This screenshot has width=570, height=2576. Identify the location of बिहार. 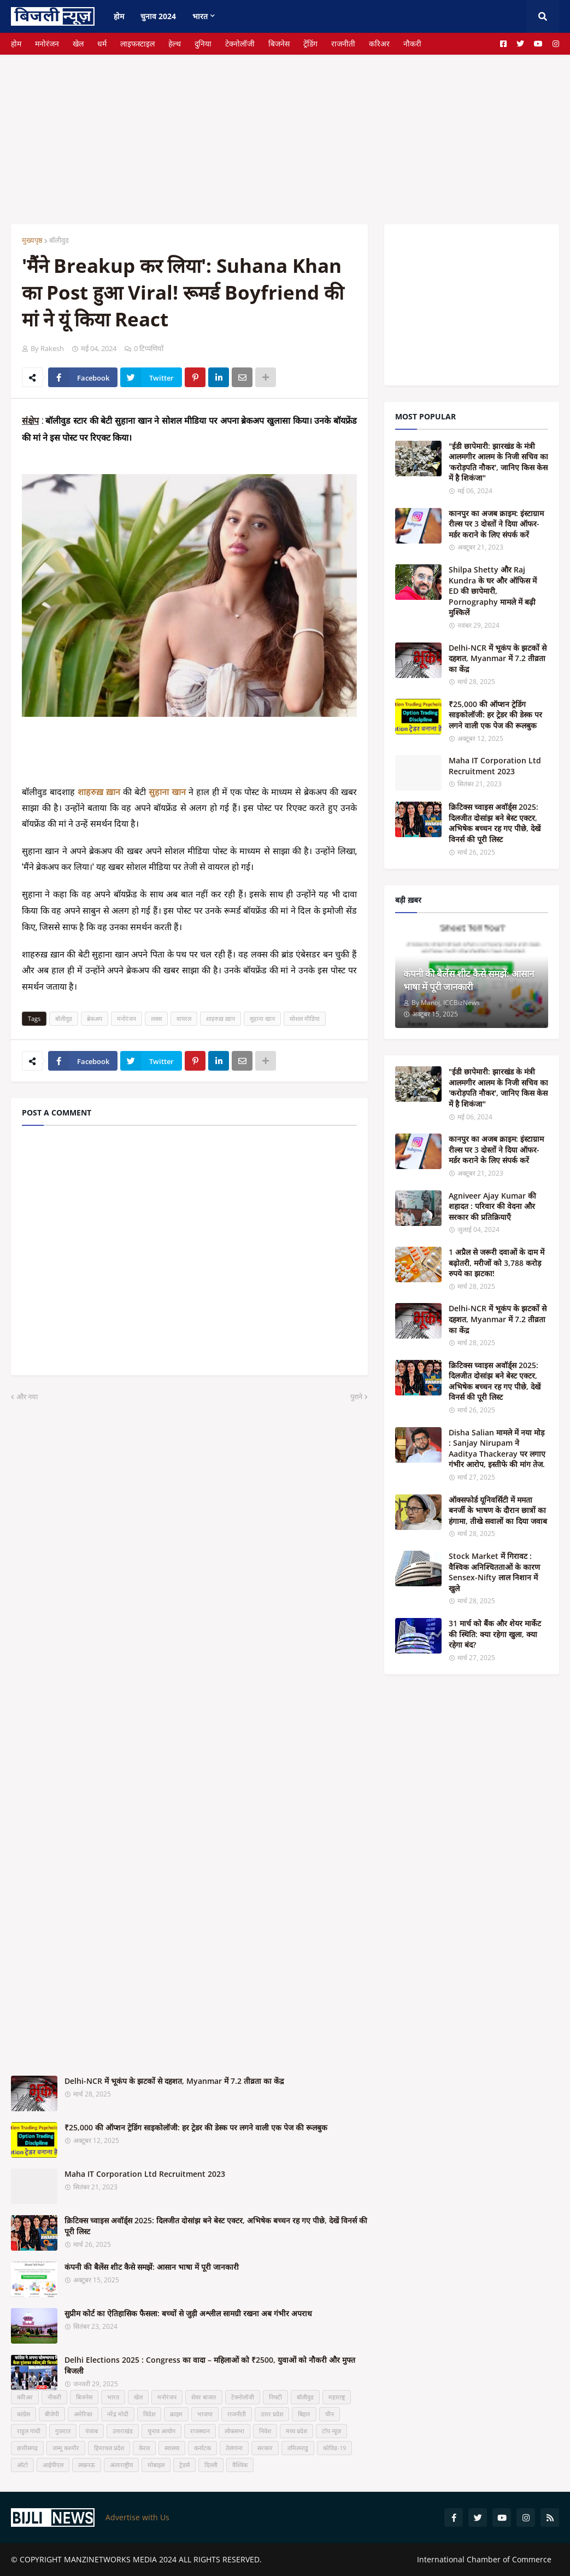
(304, 2414).